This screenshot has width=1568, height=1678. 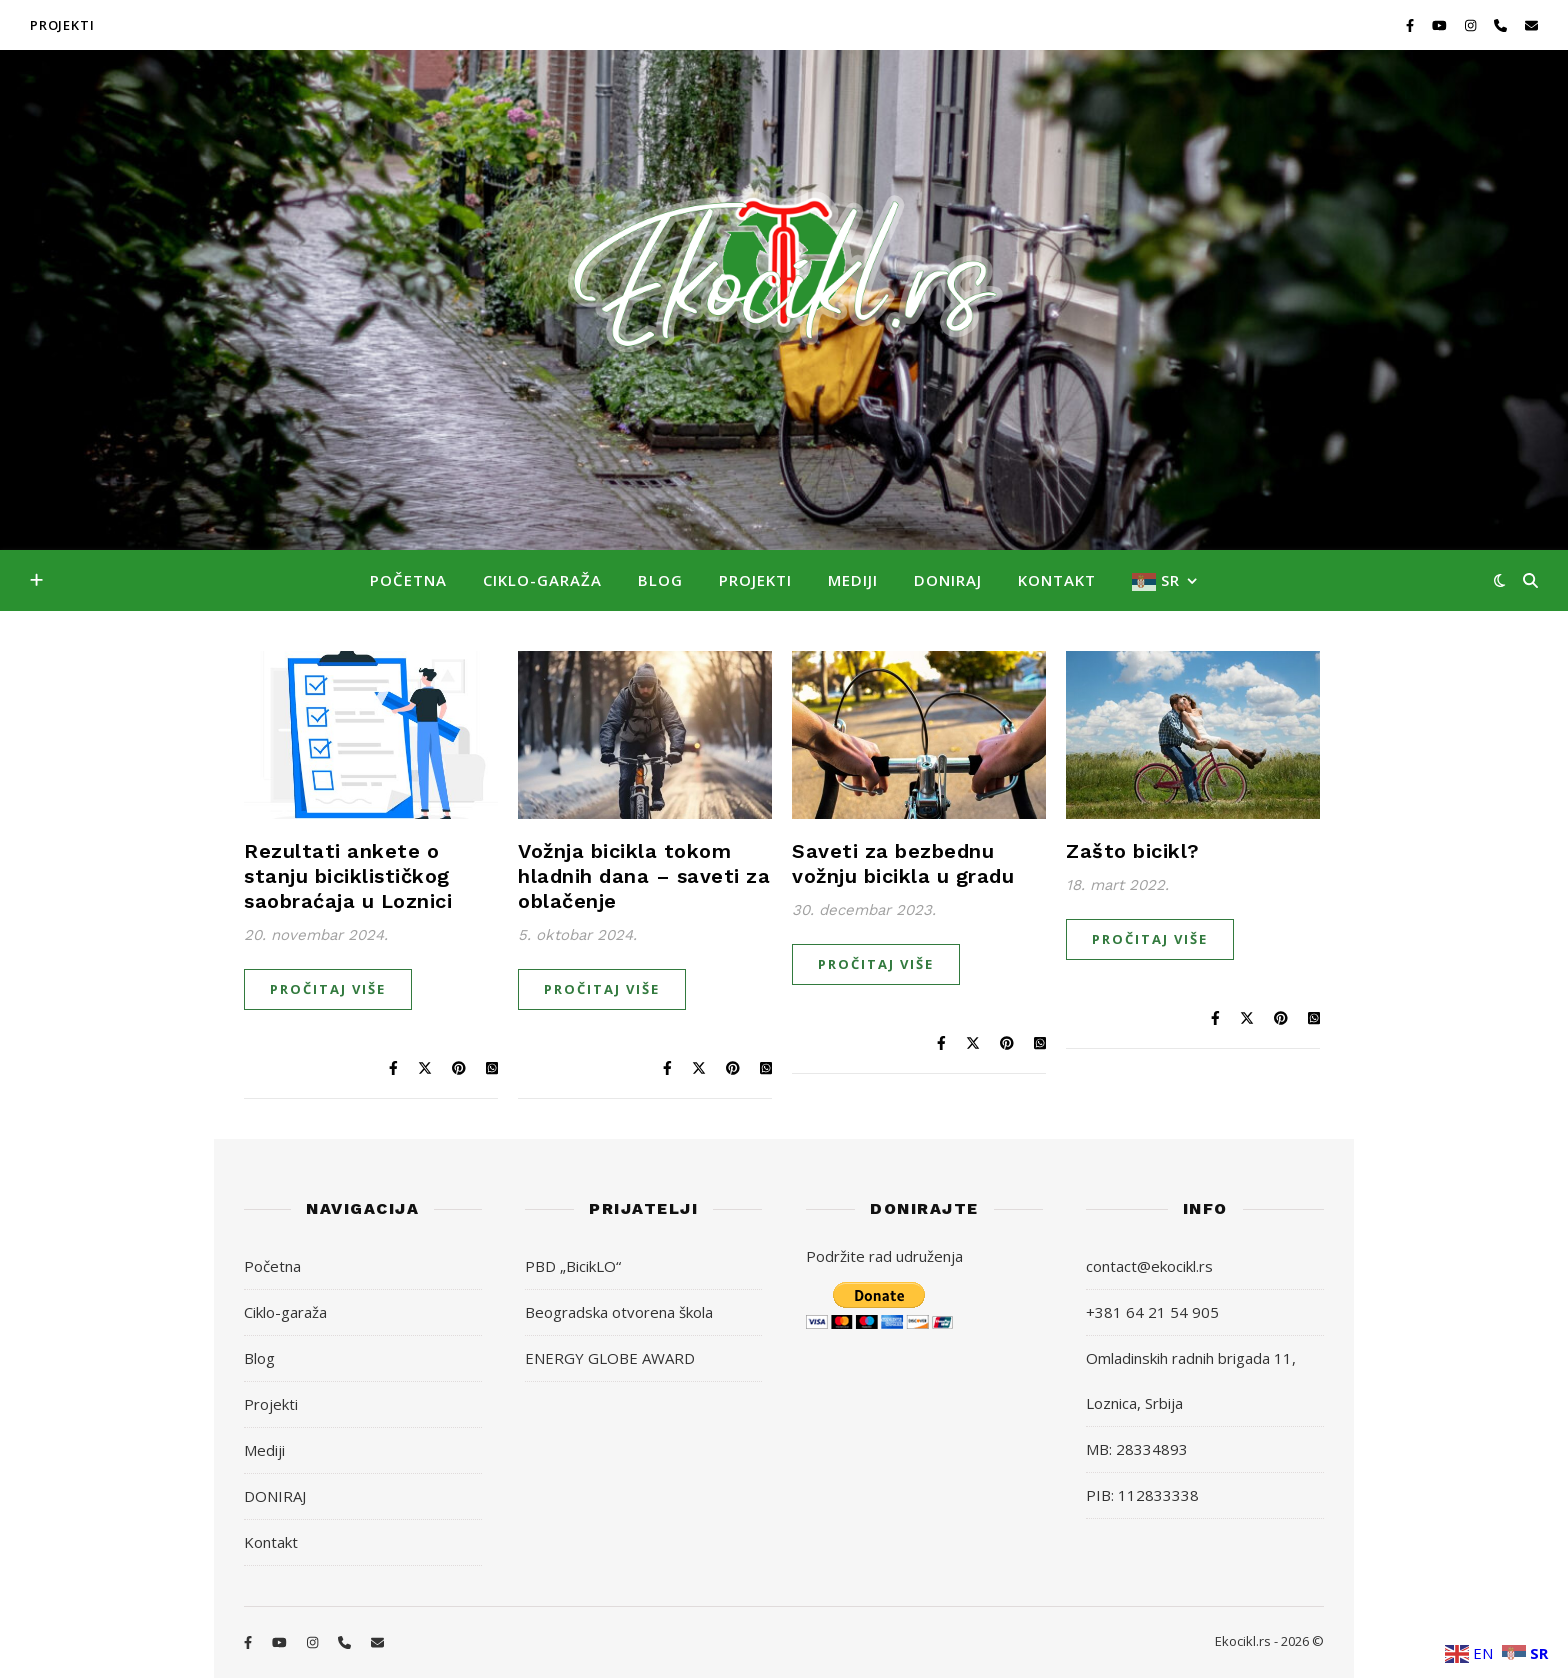 What do you see at coordinates (1531, 25) in the screenshot?
I see `[envelope]` at bounding box center [1531, 25].